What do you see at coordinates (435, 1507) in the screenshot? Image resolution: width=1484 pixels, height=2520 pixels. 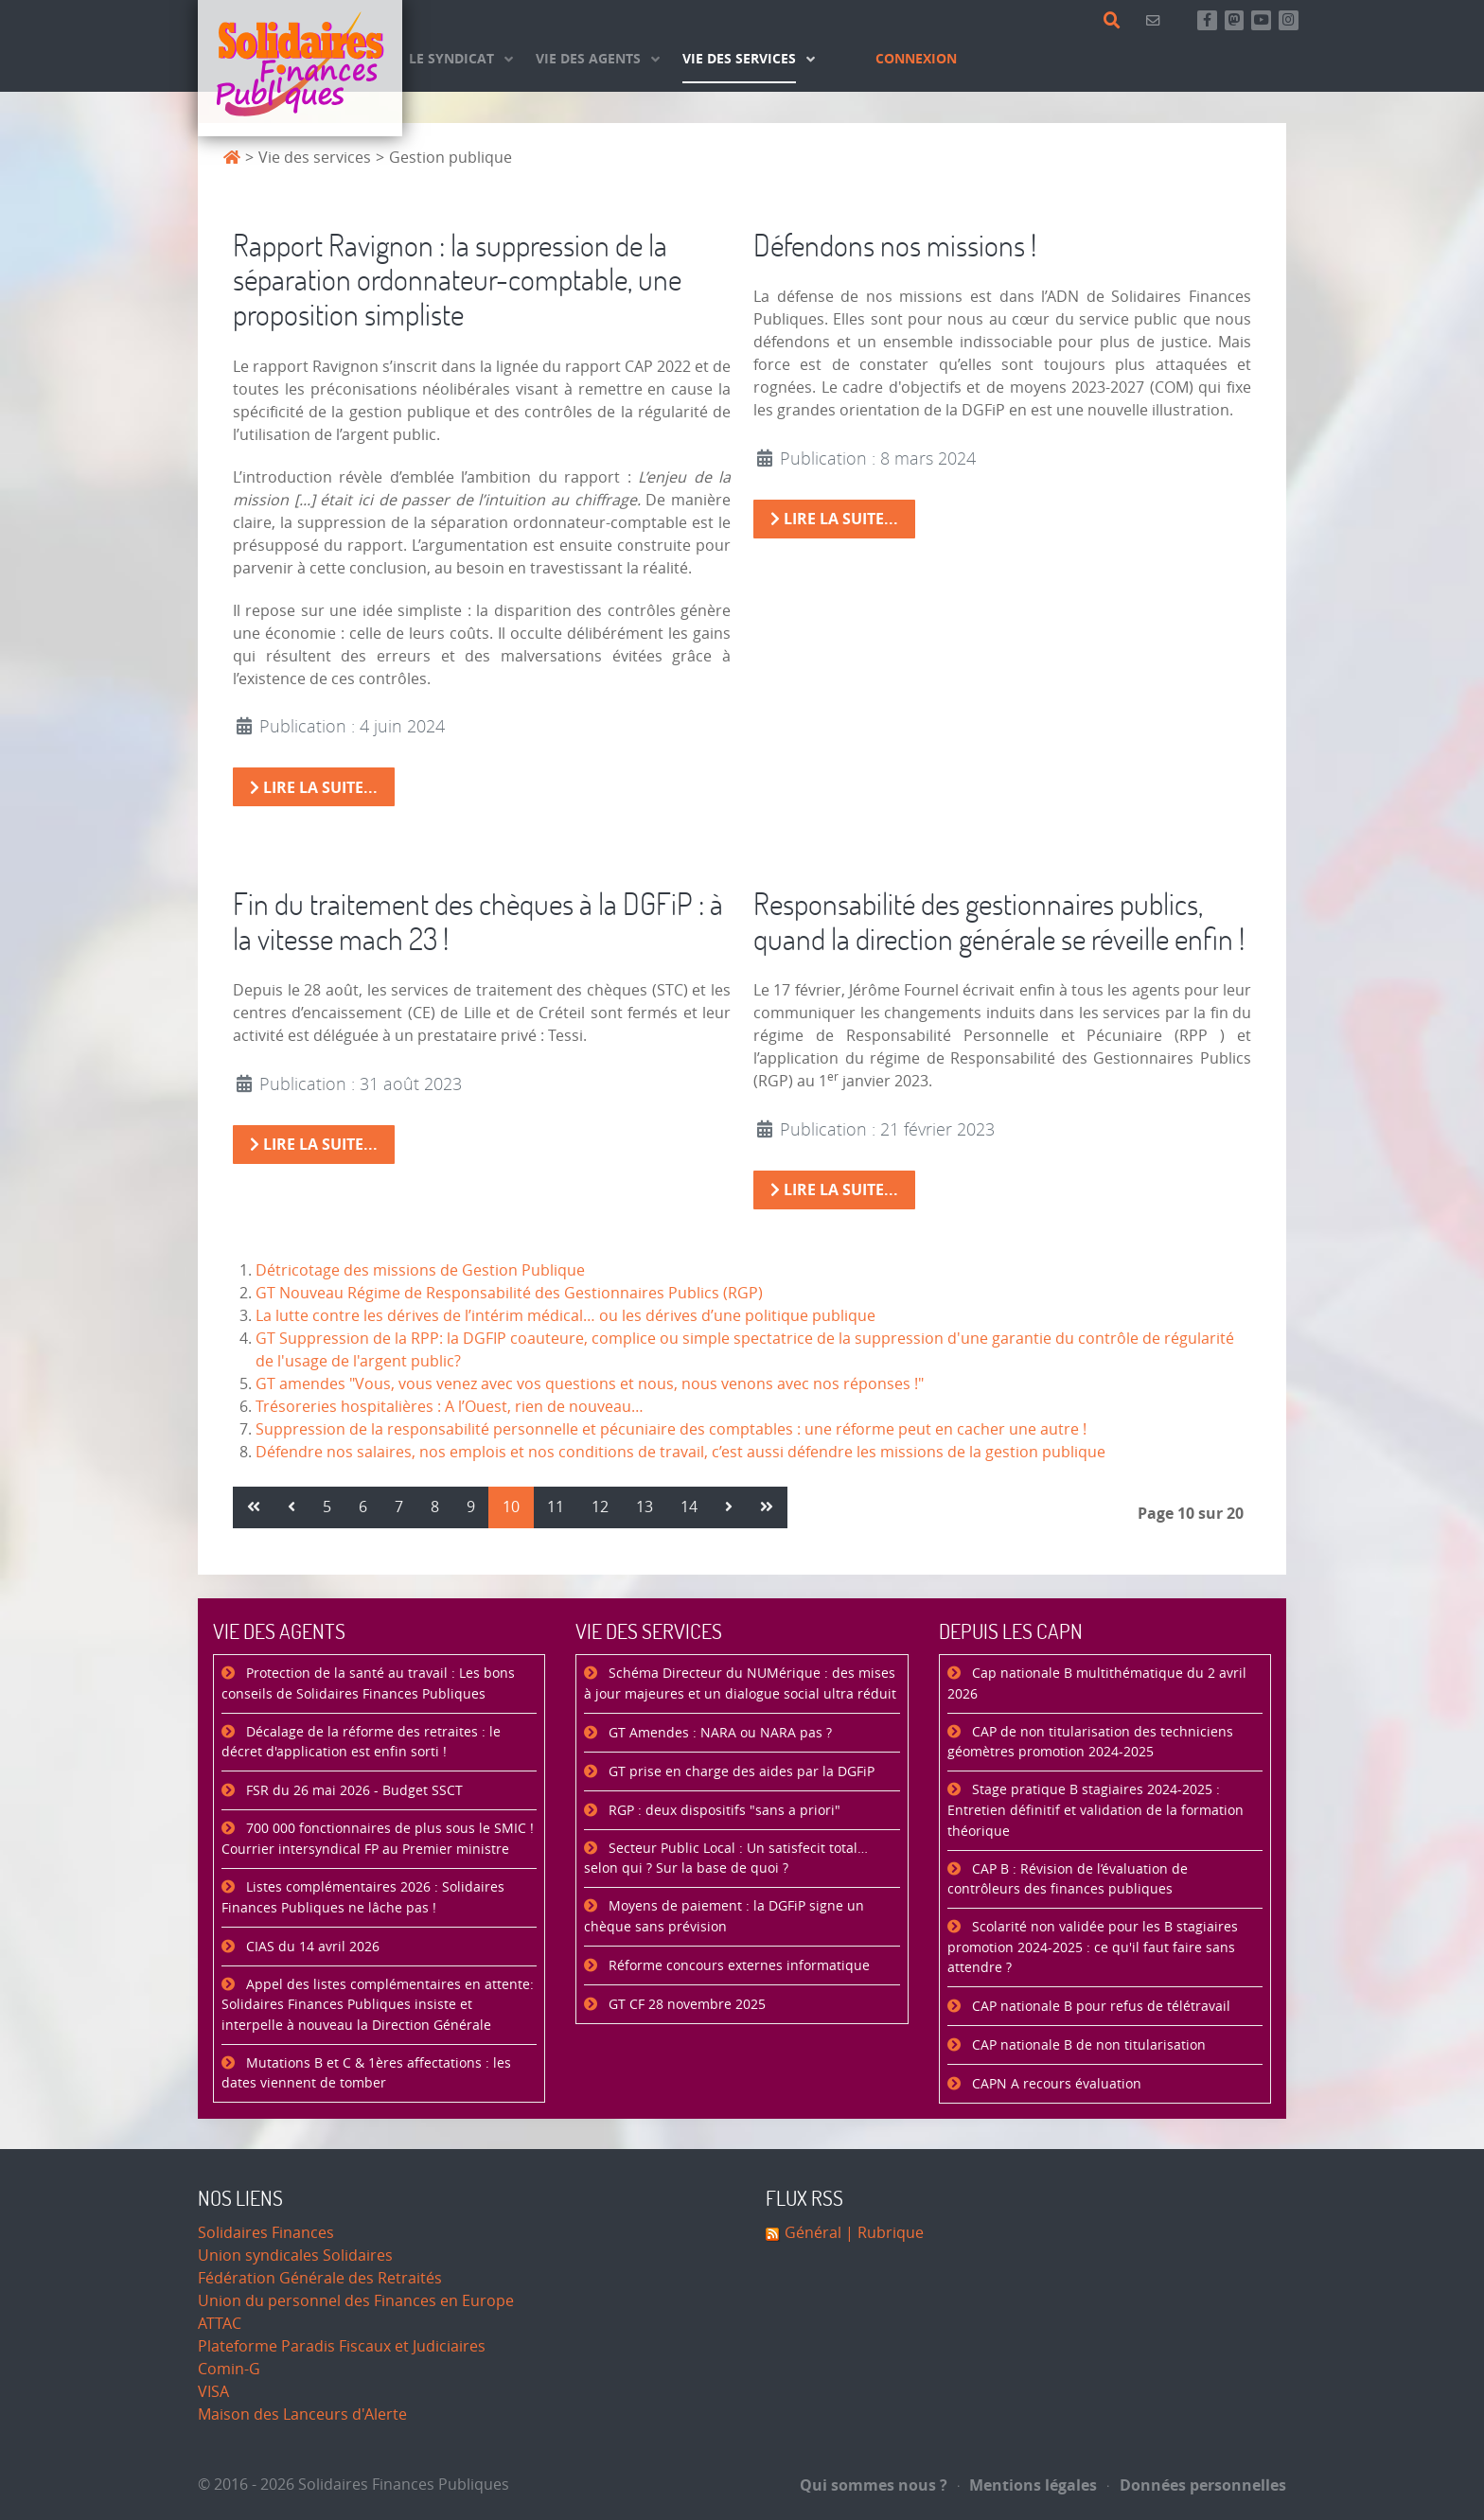 I see `8 [Aller à la page 8]` at bounding box center [435, 1507].